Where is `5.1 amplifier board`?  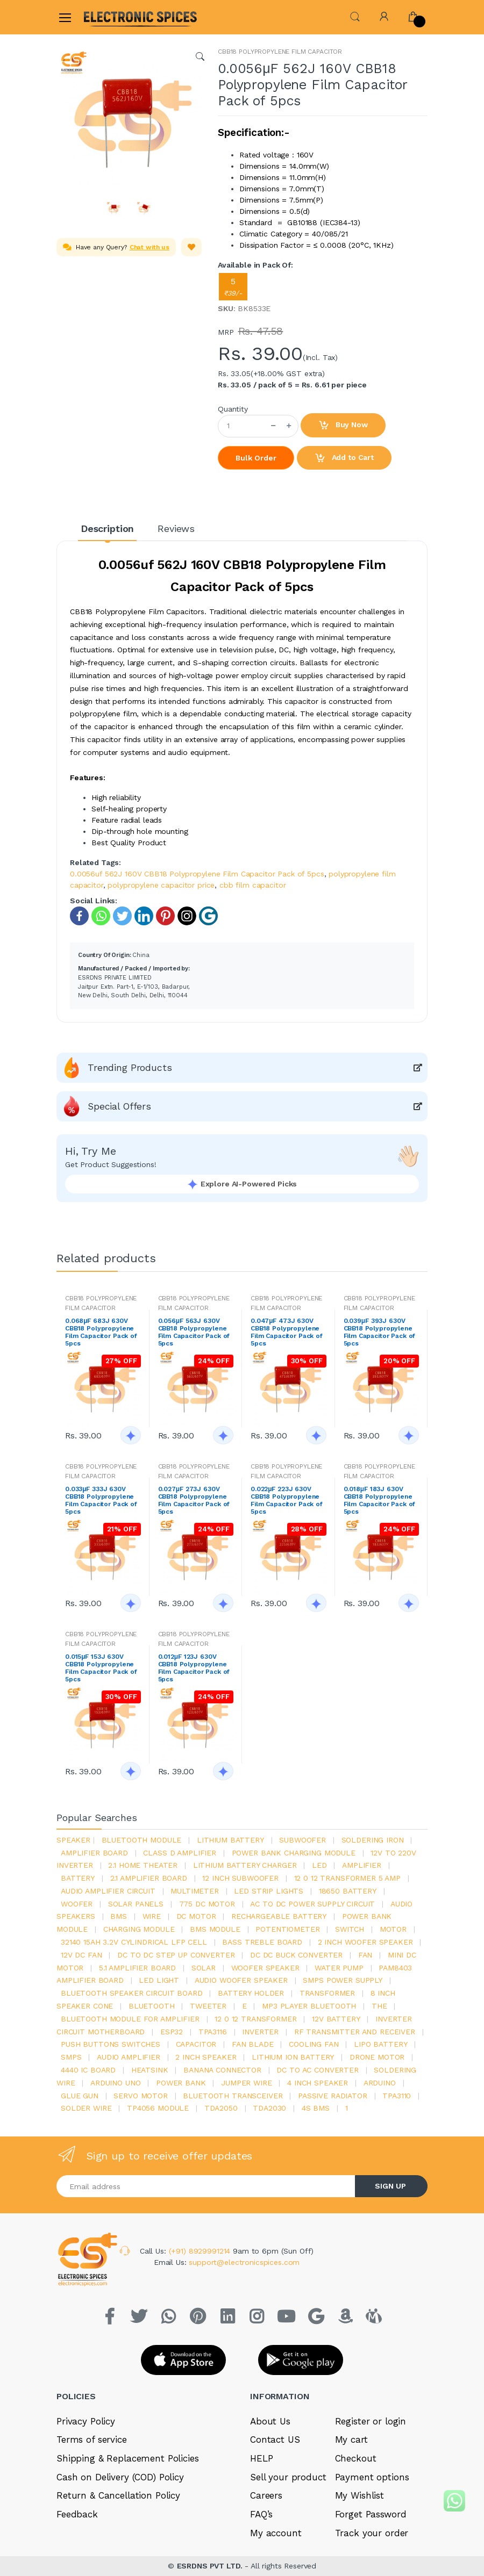
5.1 amplifier board is located at coordinates (137, 1967).